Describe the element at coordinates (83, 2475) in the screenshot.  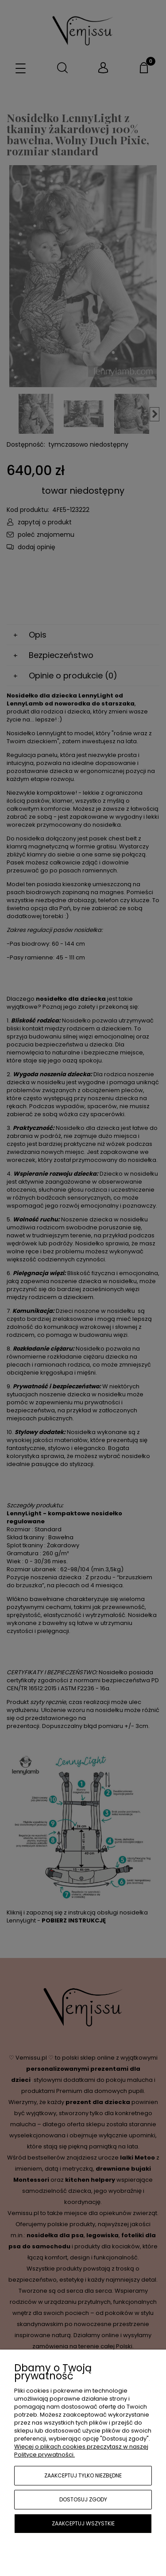
I see `Zaakceptuj tylko niezbędne` at that location.